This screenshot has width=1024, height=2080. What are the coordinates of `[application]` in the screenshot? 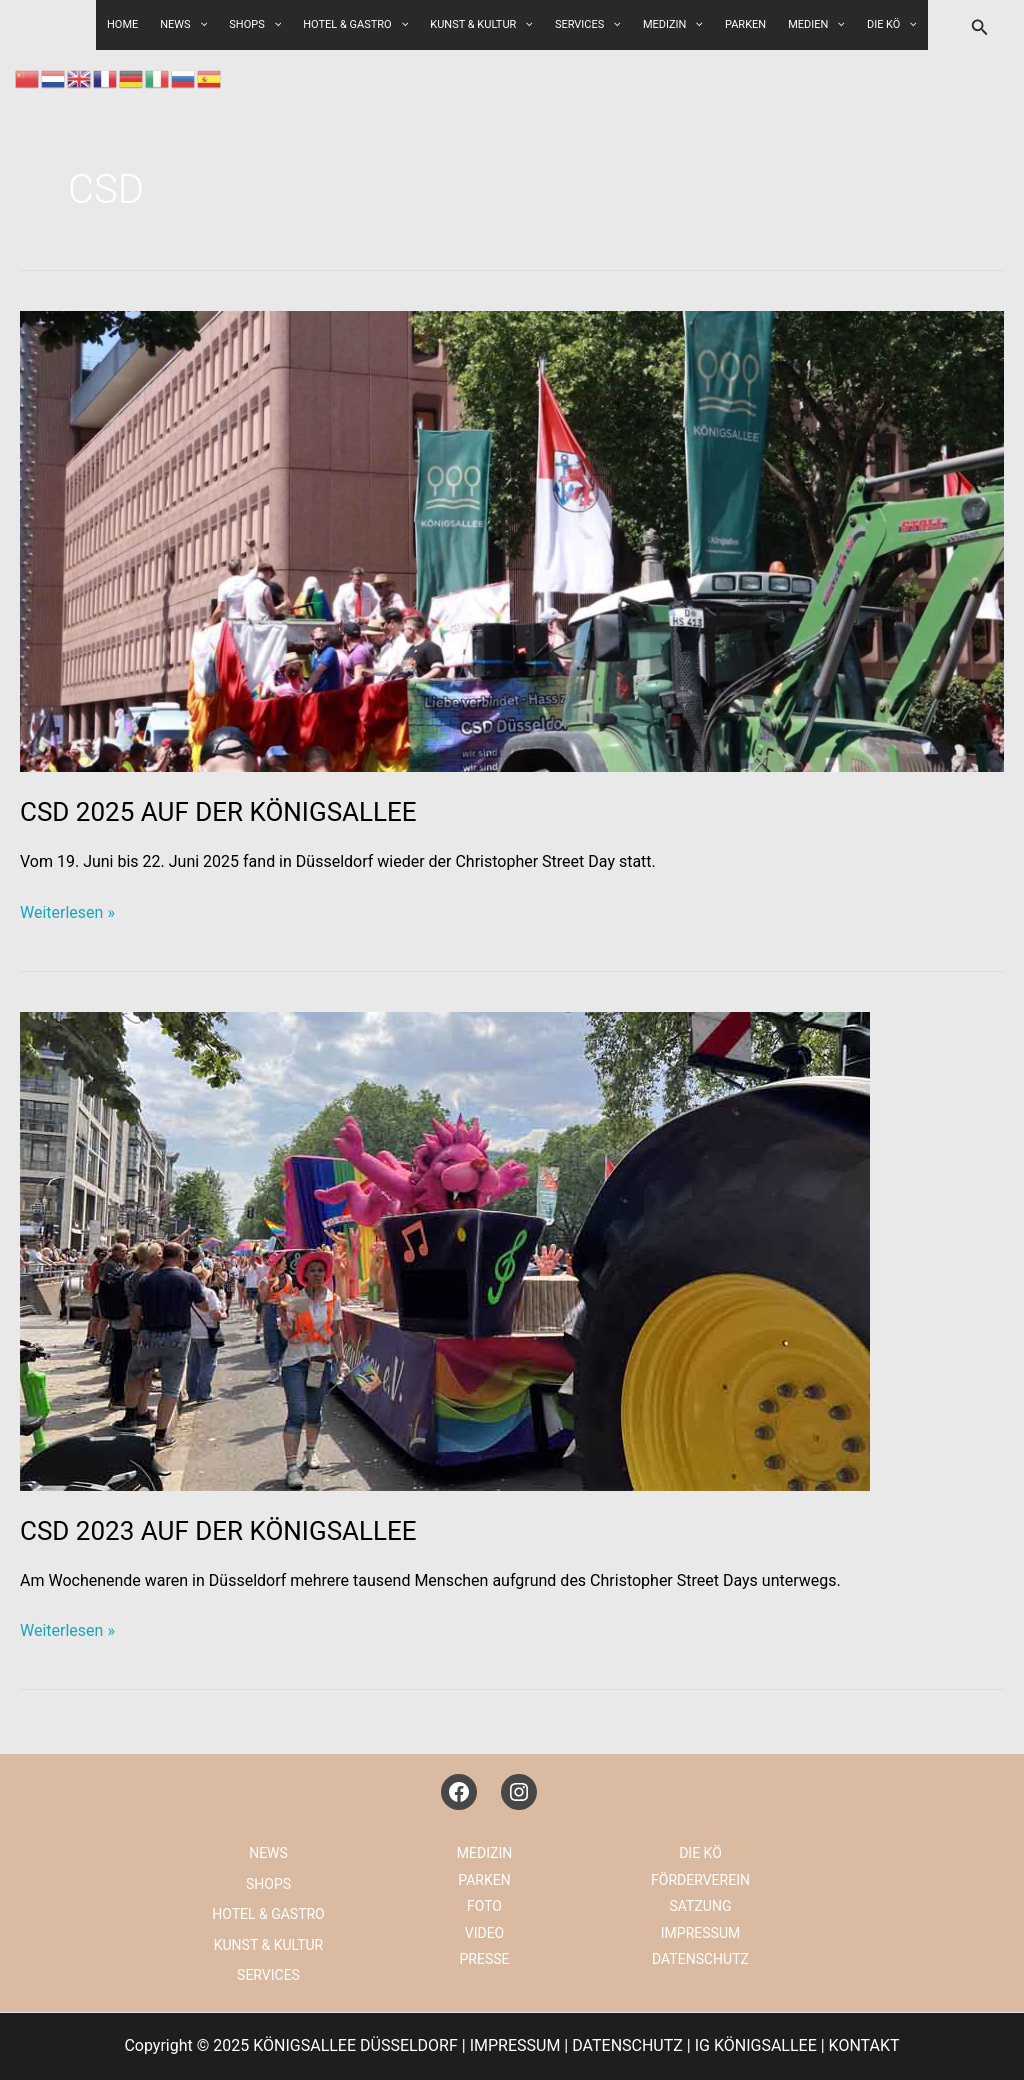 It's located at (273, 25).